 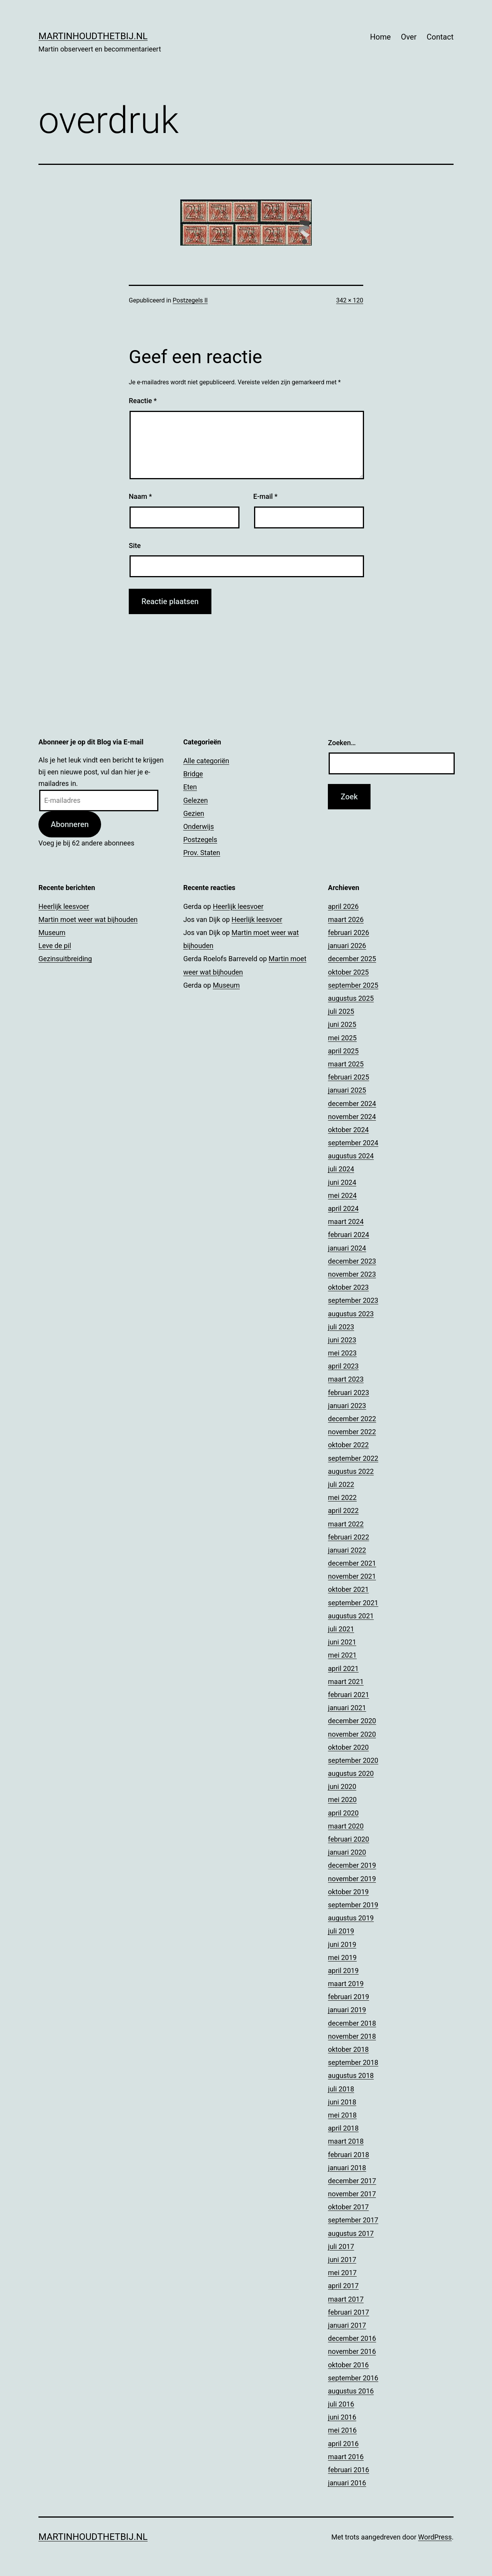 I want to click on februari 2024, so click(x=348, y=1235).